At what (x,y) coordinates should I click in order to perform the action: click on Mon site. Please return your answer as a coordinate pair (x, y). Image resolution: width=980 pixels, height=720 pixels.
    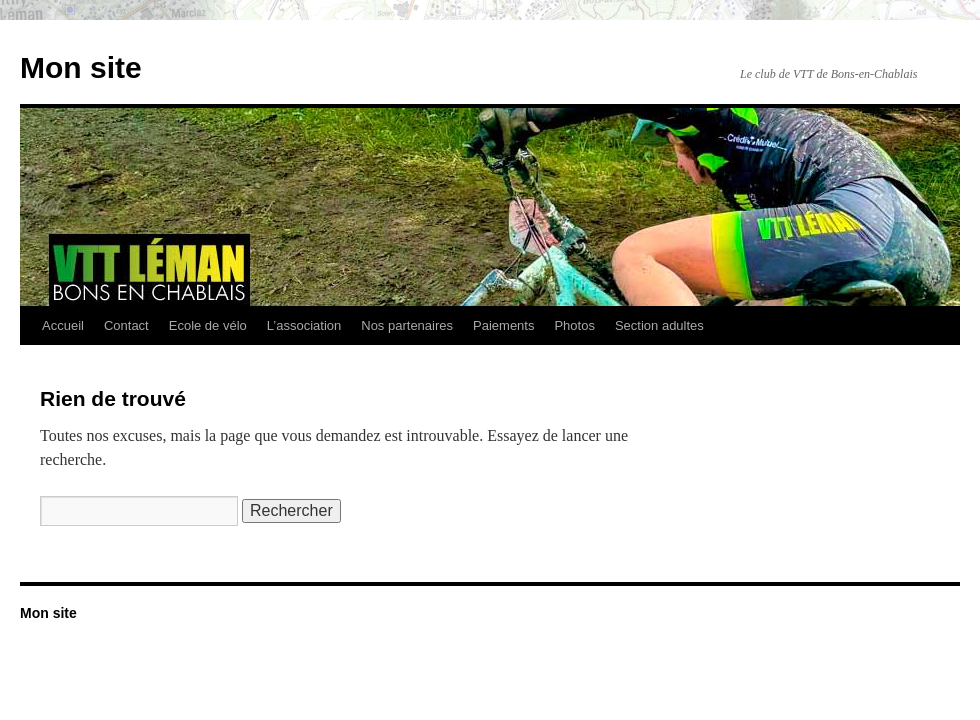
    Looking at the image, I should click on (81, 67).